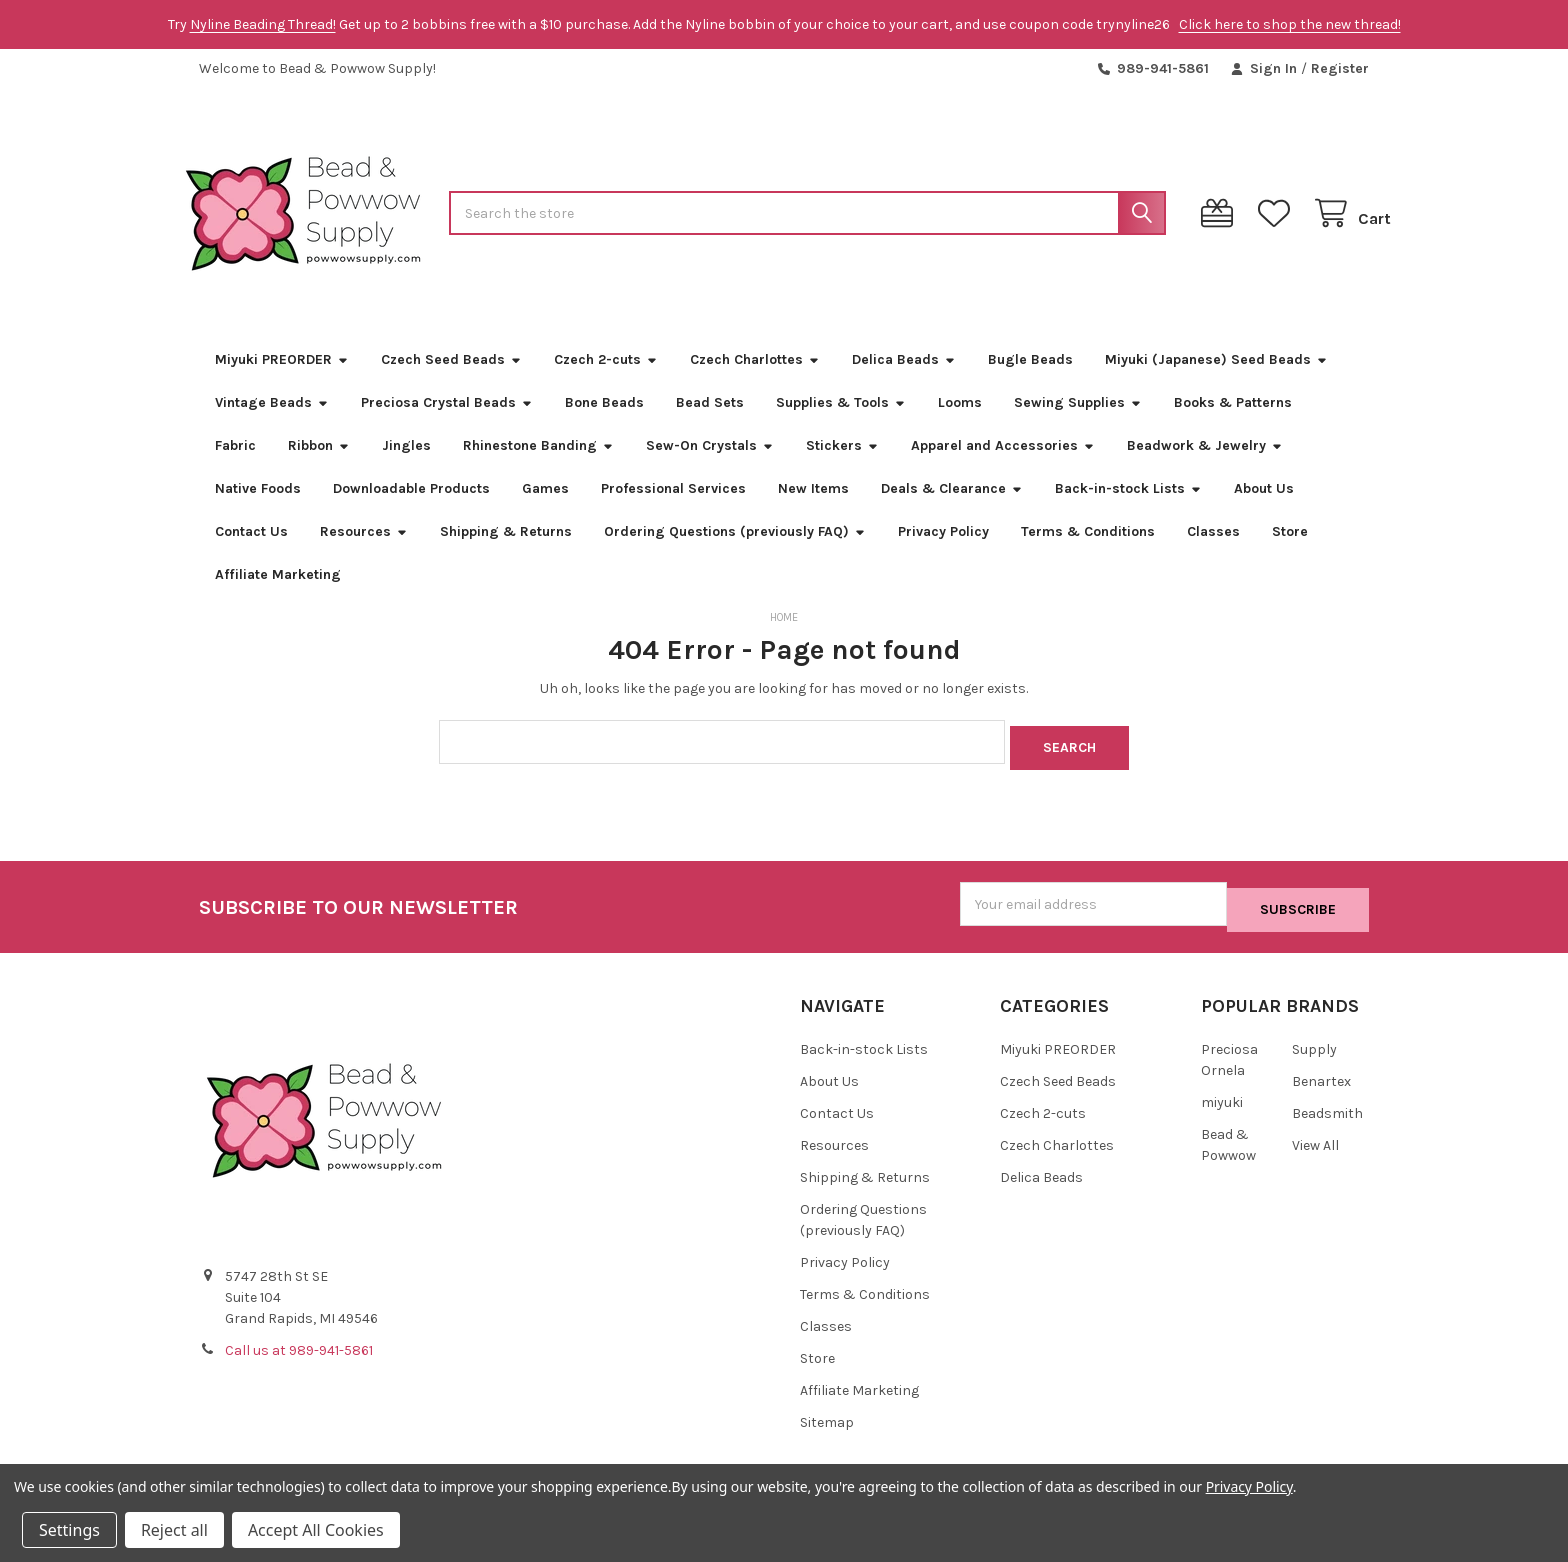 The width and height of the screenshot is (1568, 1562). What do you see at coordinates (1290, 24) in the screenshot?
I see `Click here to shop the new thread!` at bounding box center [1290, 24].